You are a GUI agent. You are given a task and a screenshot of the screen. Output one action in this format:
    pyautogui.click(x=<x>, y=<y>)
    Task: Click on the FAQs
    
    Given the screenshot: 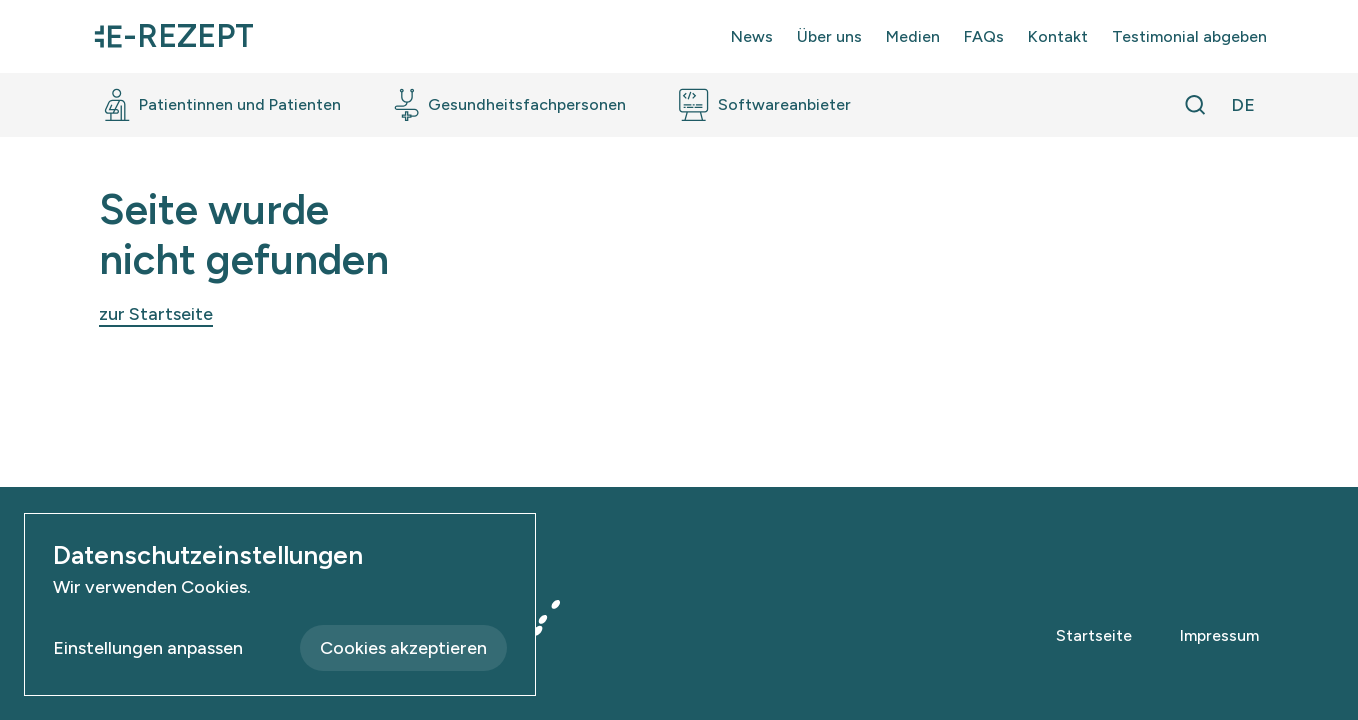 What is the action you would take?
    pyautogui.click(x=984, y=36)
    